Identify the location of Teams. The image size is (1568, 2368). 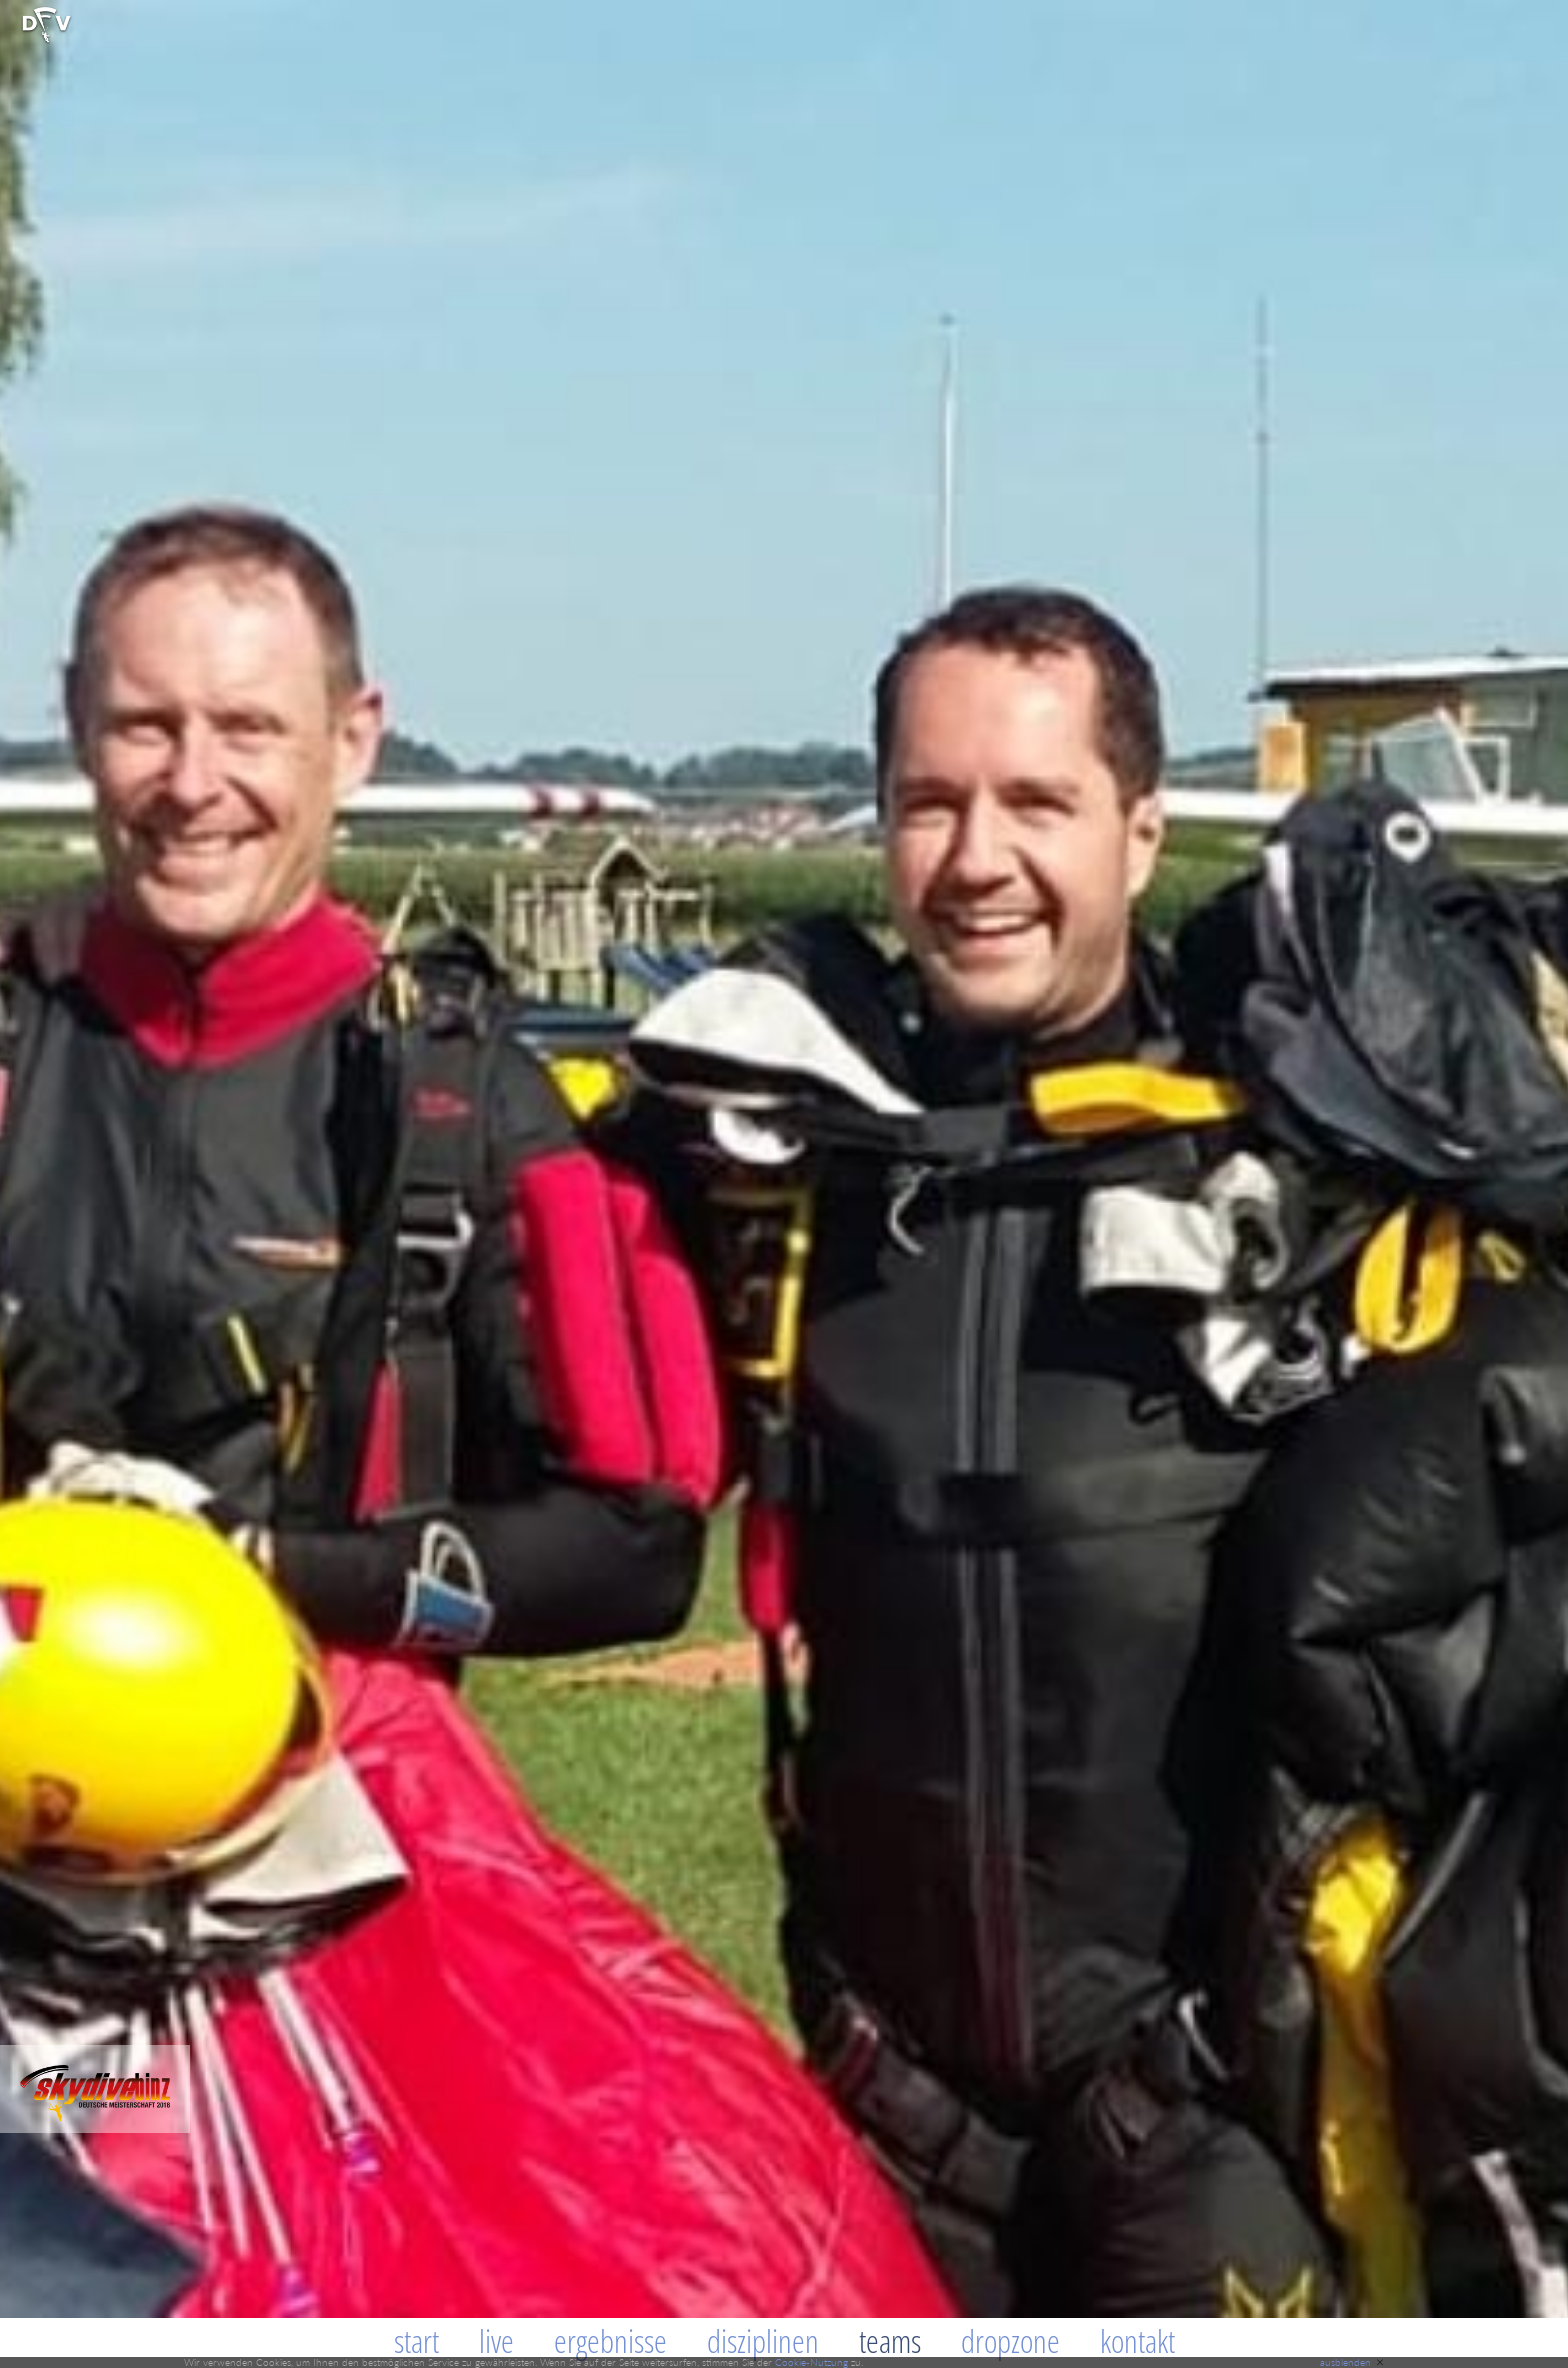
(890, 2340).